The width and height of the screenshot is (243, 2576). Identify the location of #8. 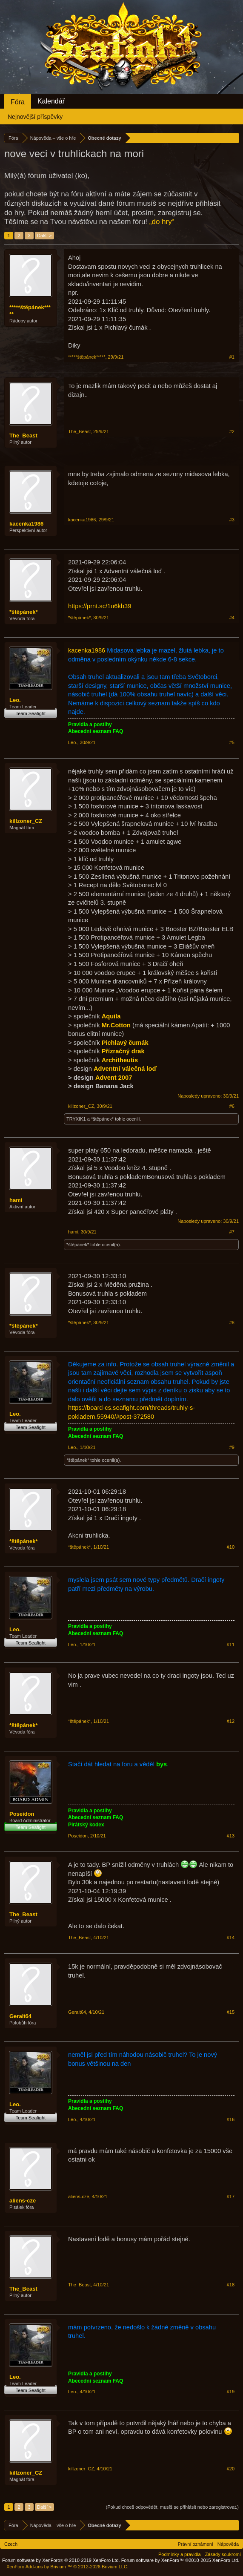
(231, 1322).